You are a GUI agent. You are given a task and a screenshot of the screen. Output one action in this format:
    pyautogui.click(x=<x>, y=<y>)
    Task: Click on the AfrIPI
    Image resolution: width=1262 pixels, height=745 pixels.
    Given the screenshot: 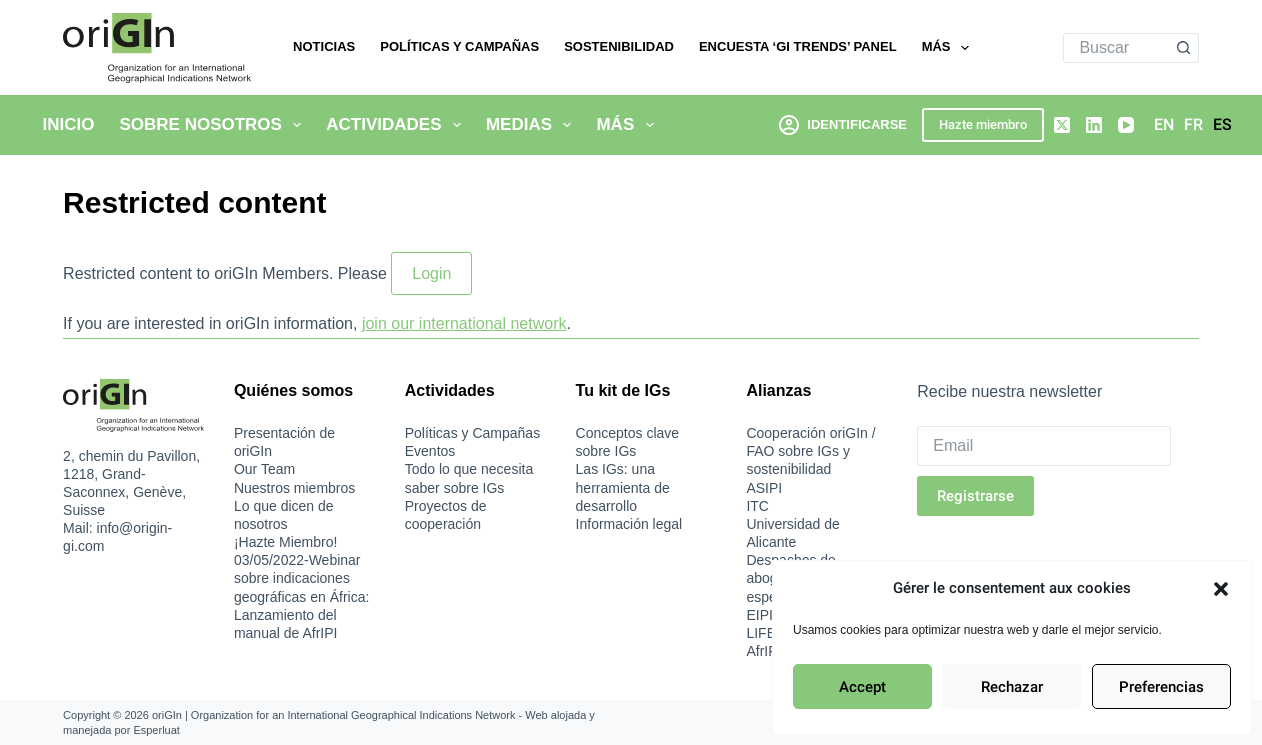 What is the action you would take?
    pyautogui.click(x=763, y=651)
    